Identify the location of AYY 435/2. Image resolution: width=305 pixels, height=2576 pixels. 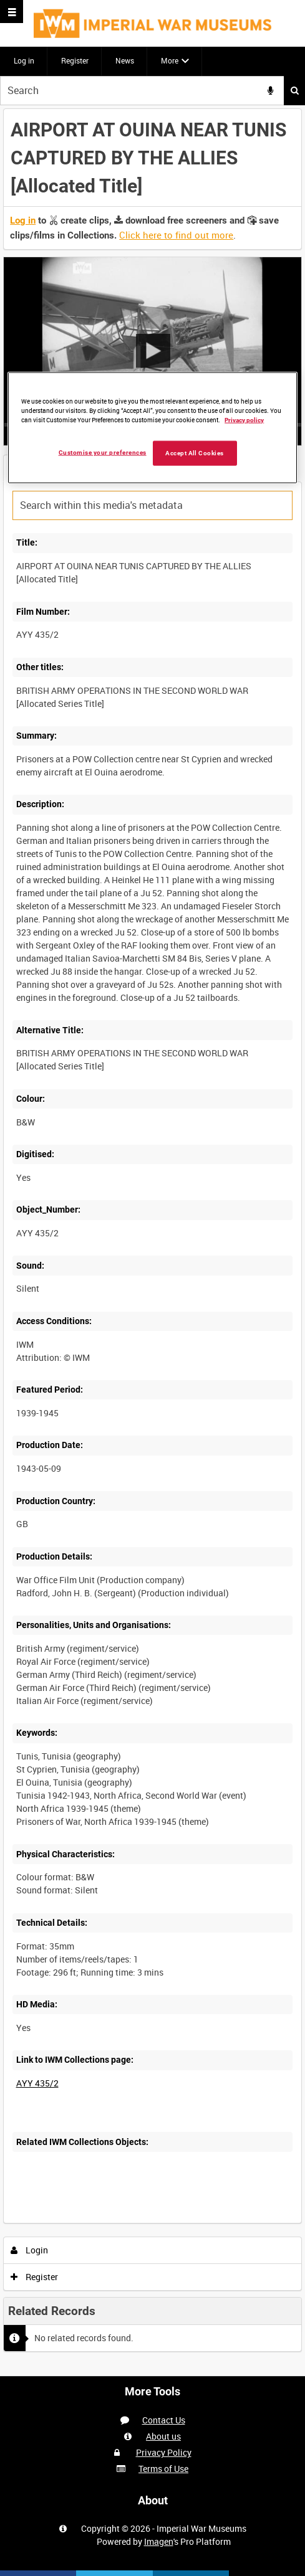
(37, 2083).